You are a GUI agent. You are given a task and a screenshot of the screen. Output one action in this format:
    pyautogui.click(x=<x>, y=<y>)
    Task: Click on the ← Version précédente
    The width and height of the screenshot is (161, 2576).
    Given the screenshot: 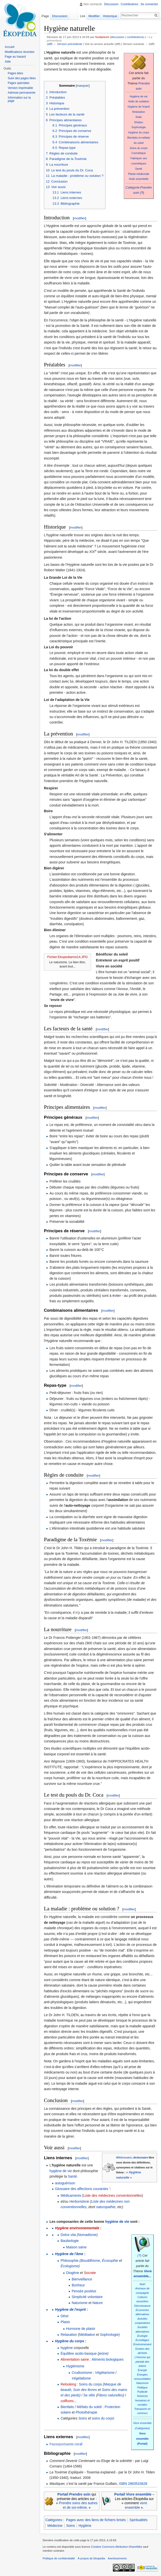 What is the action you would take?
    pyautogui.click(x=67, y=43)
    